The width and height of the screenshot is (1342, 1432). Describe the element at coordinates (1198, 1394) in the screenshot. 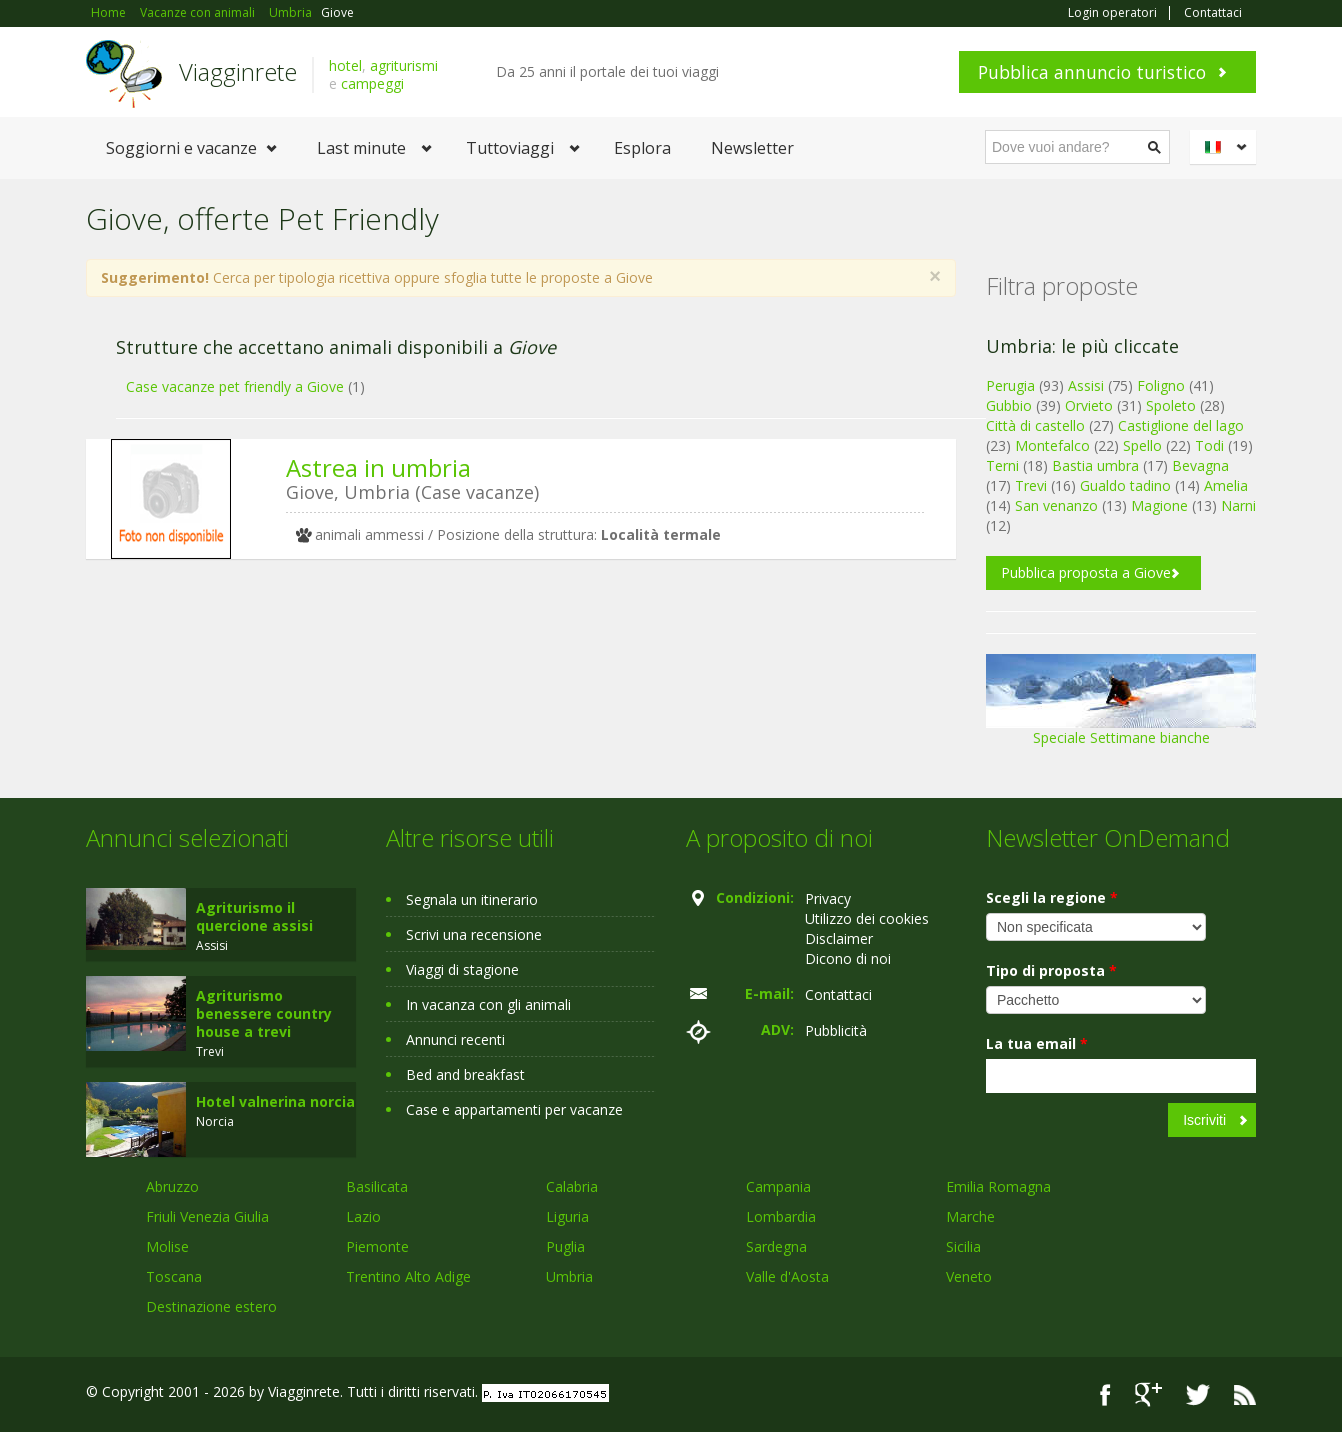

I see `Twitter` at that location.